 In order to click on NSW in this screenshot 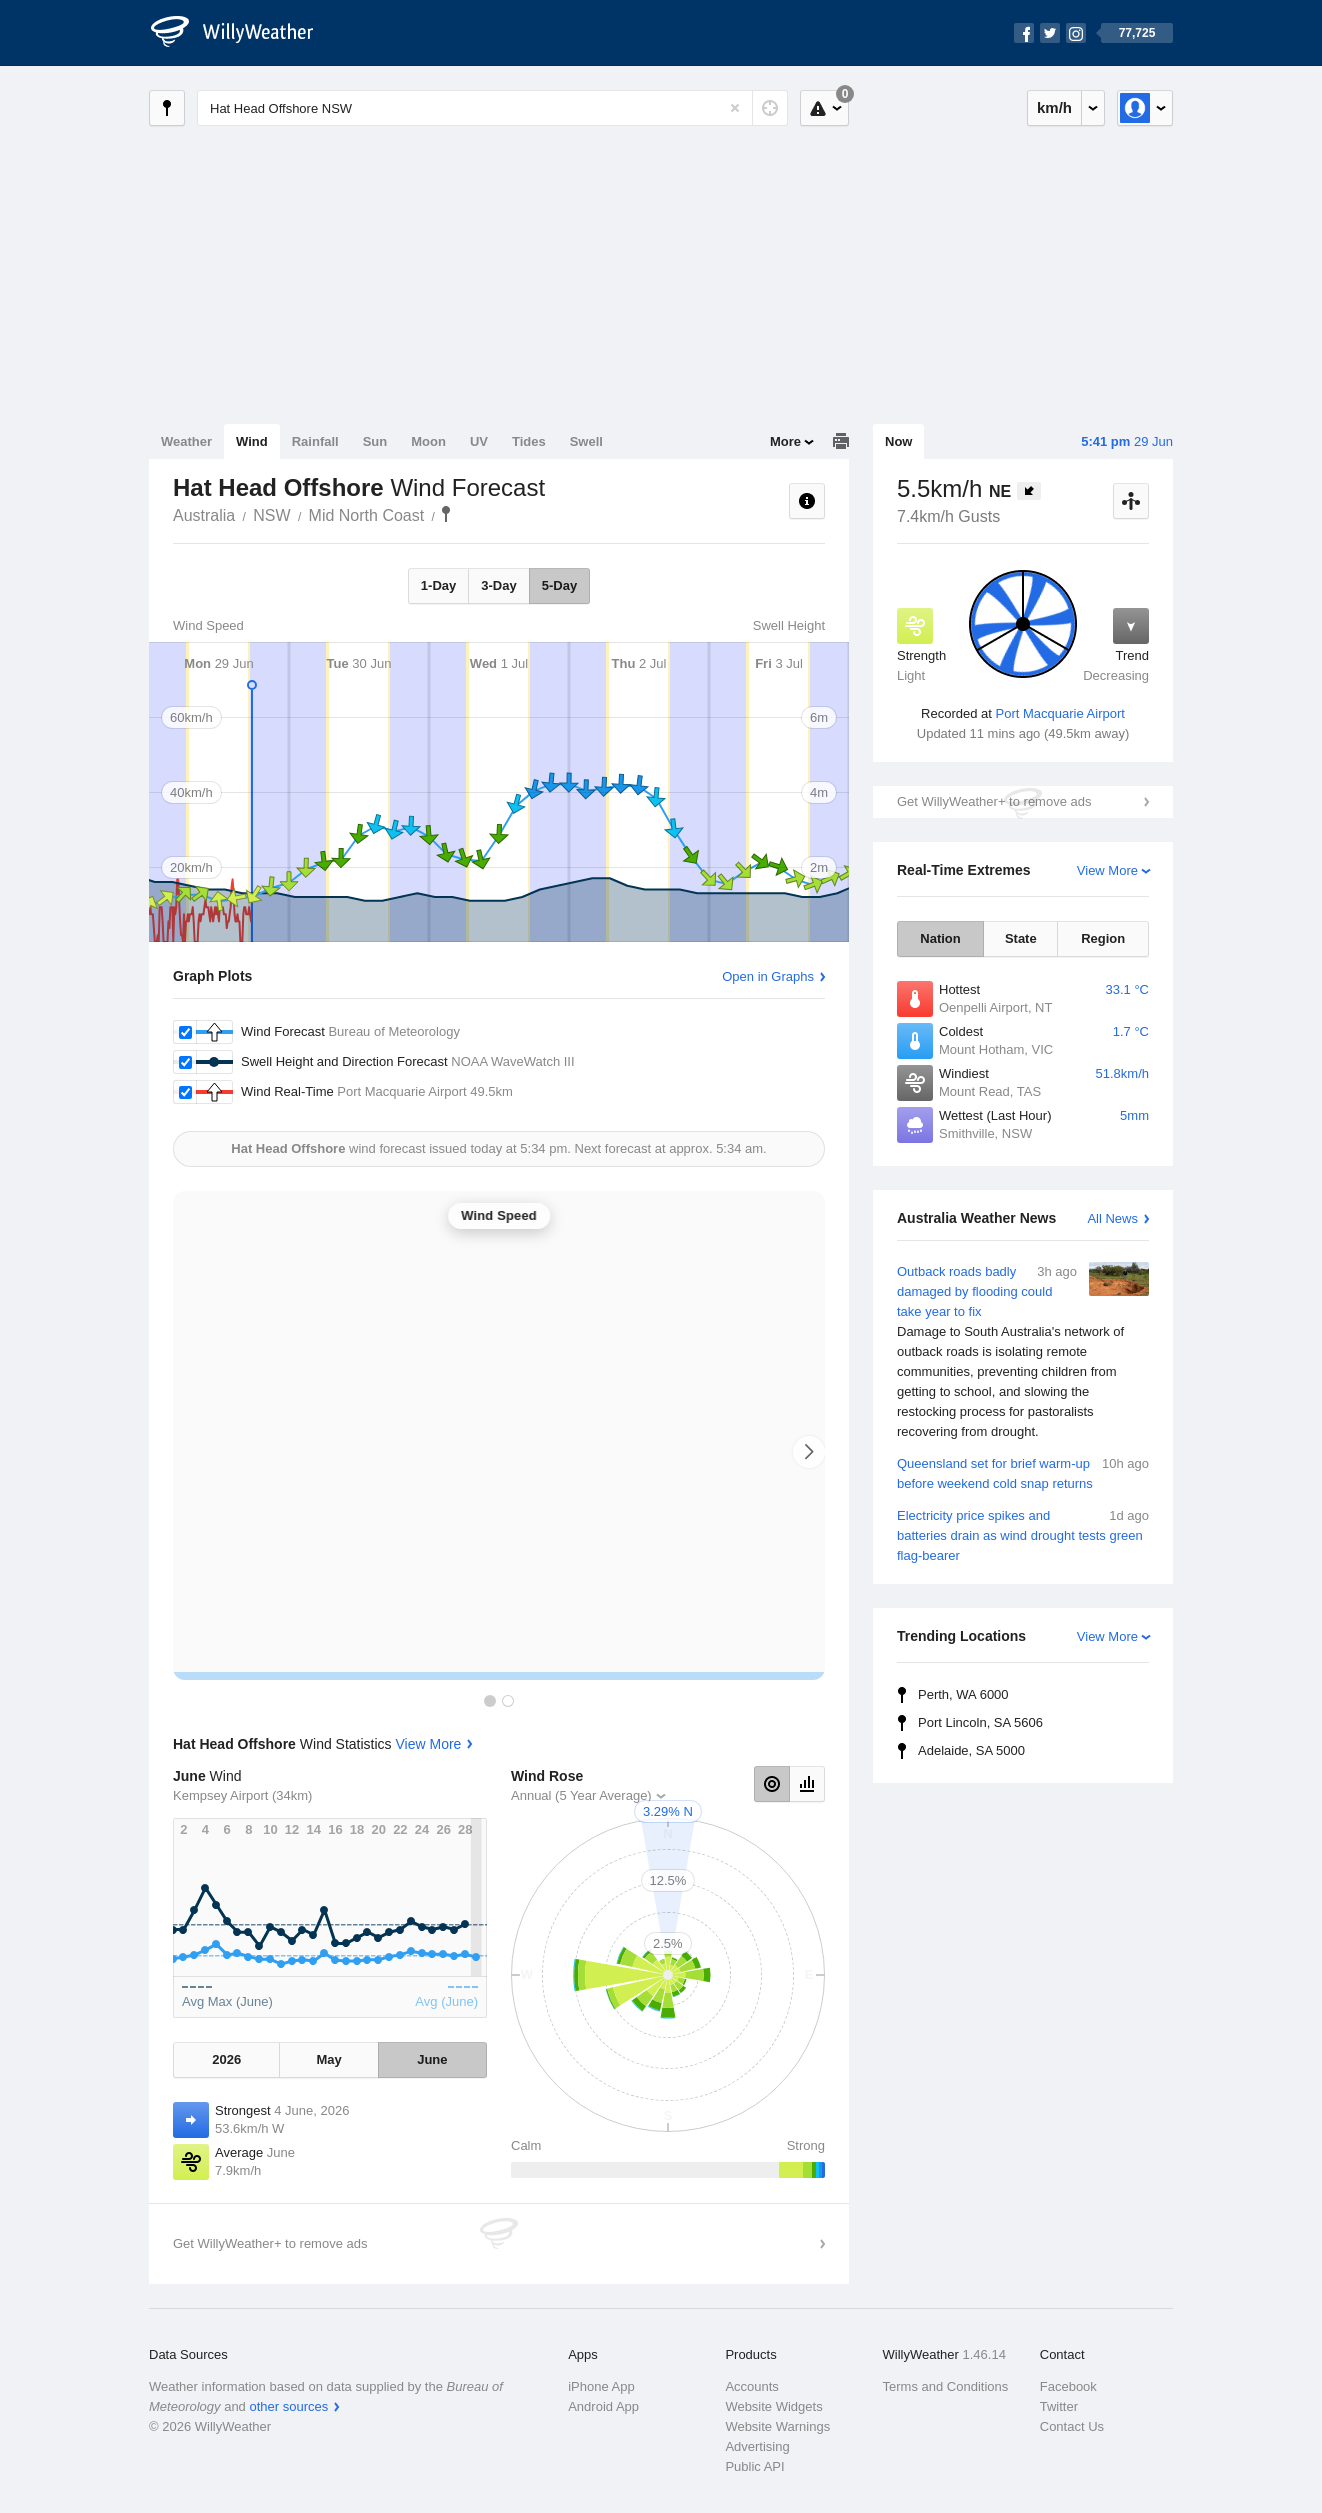, I will do `click(271, 515)`.